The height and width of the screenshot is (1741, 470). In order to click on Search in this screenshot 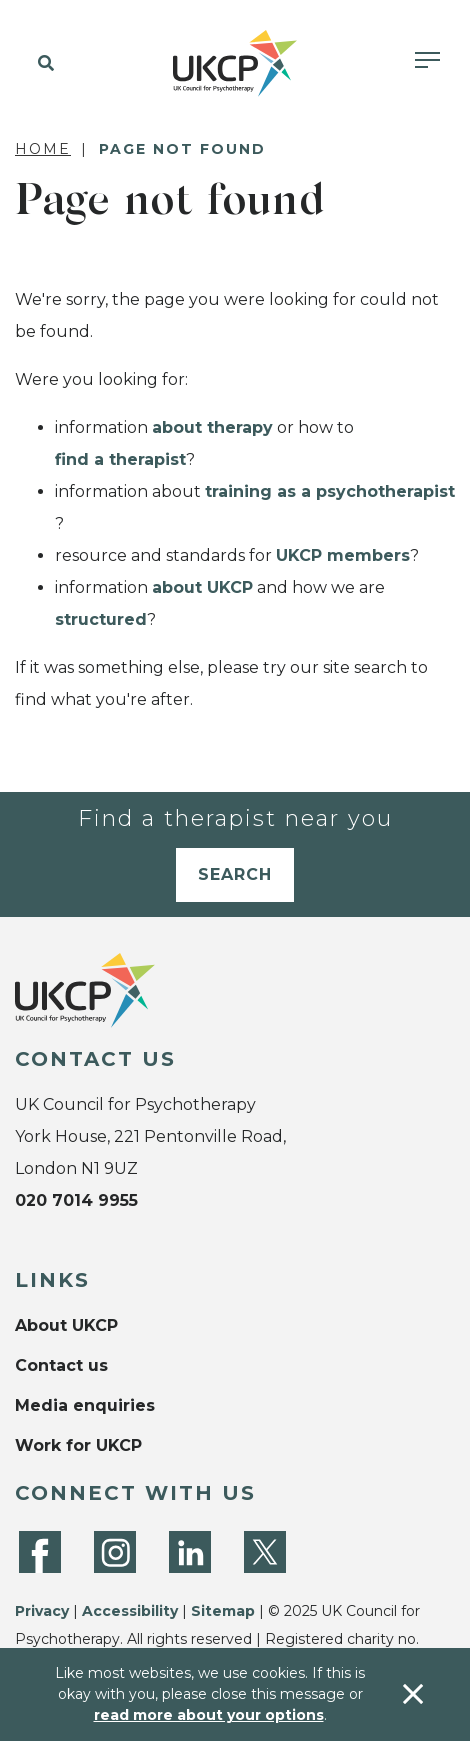, I will do `click(235, 874)`.